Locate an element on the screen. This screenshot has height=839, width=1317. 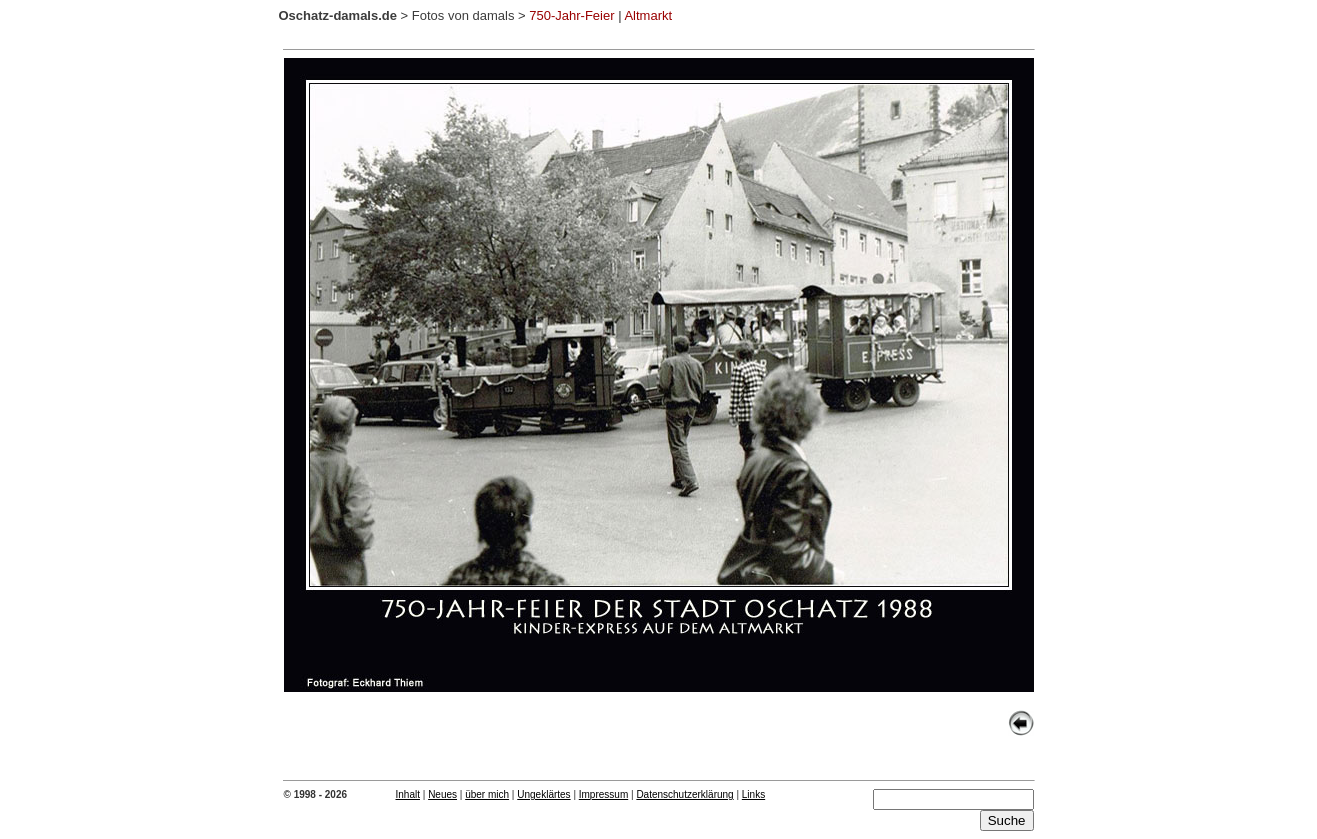
Neues is located at coordinates (442, 794).